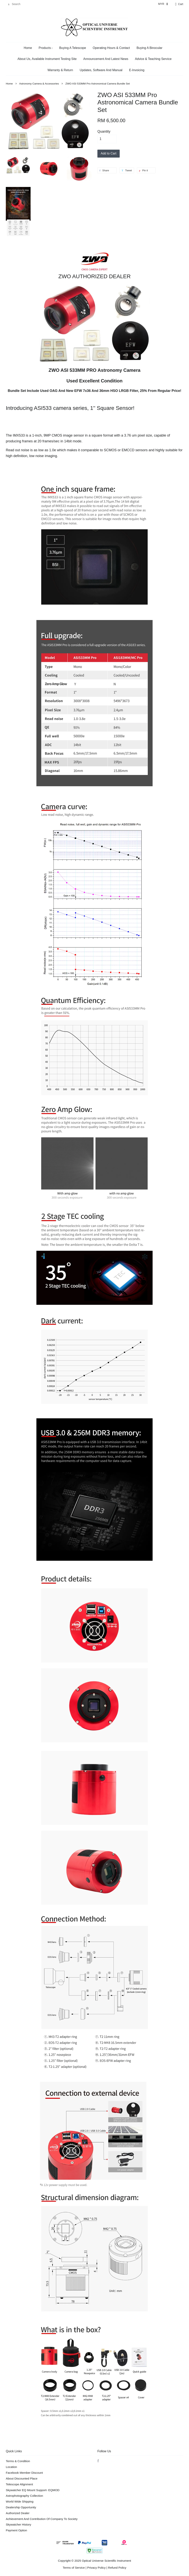 This screenshot has width=189, height=2576. What do you see at coordinates (60, 70) in the screenshot?
I see `Warranty & Return` at bounding box center [60, 70].